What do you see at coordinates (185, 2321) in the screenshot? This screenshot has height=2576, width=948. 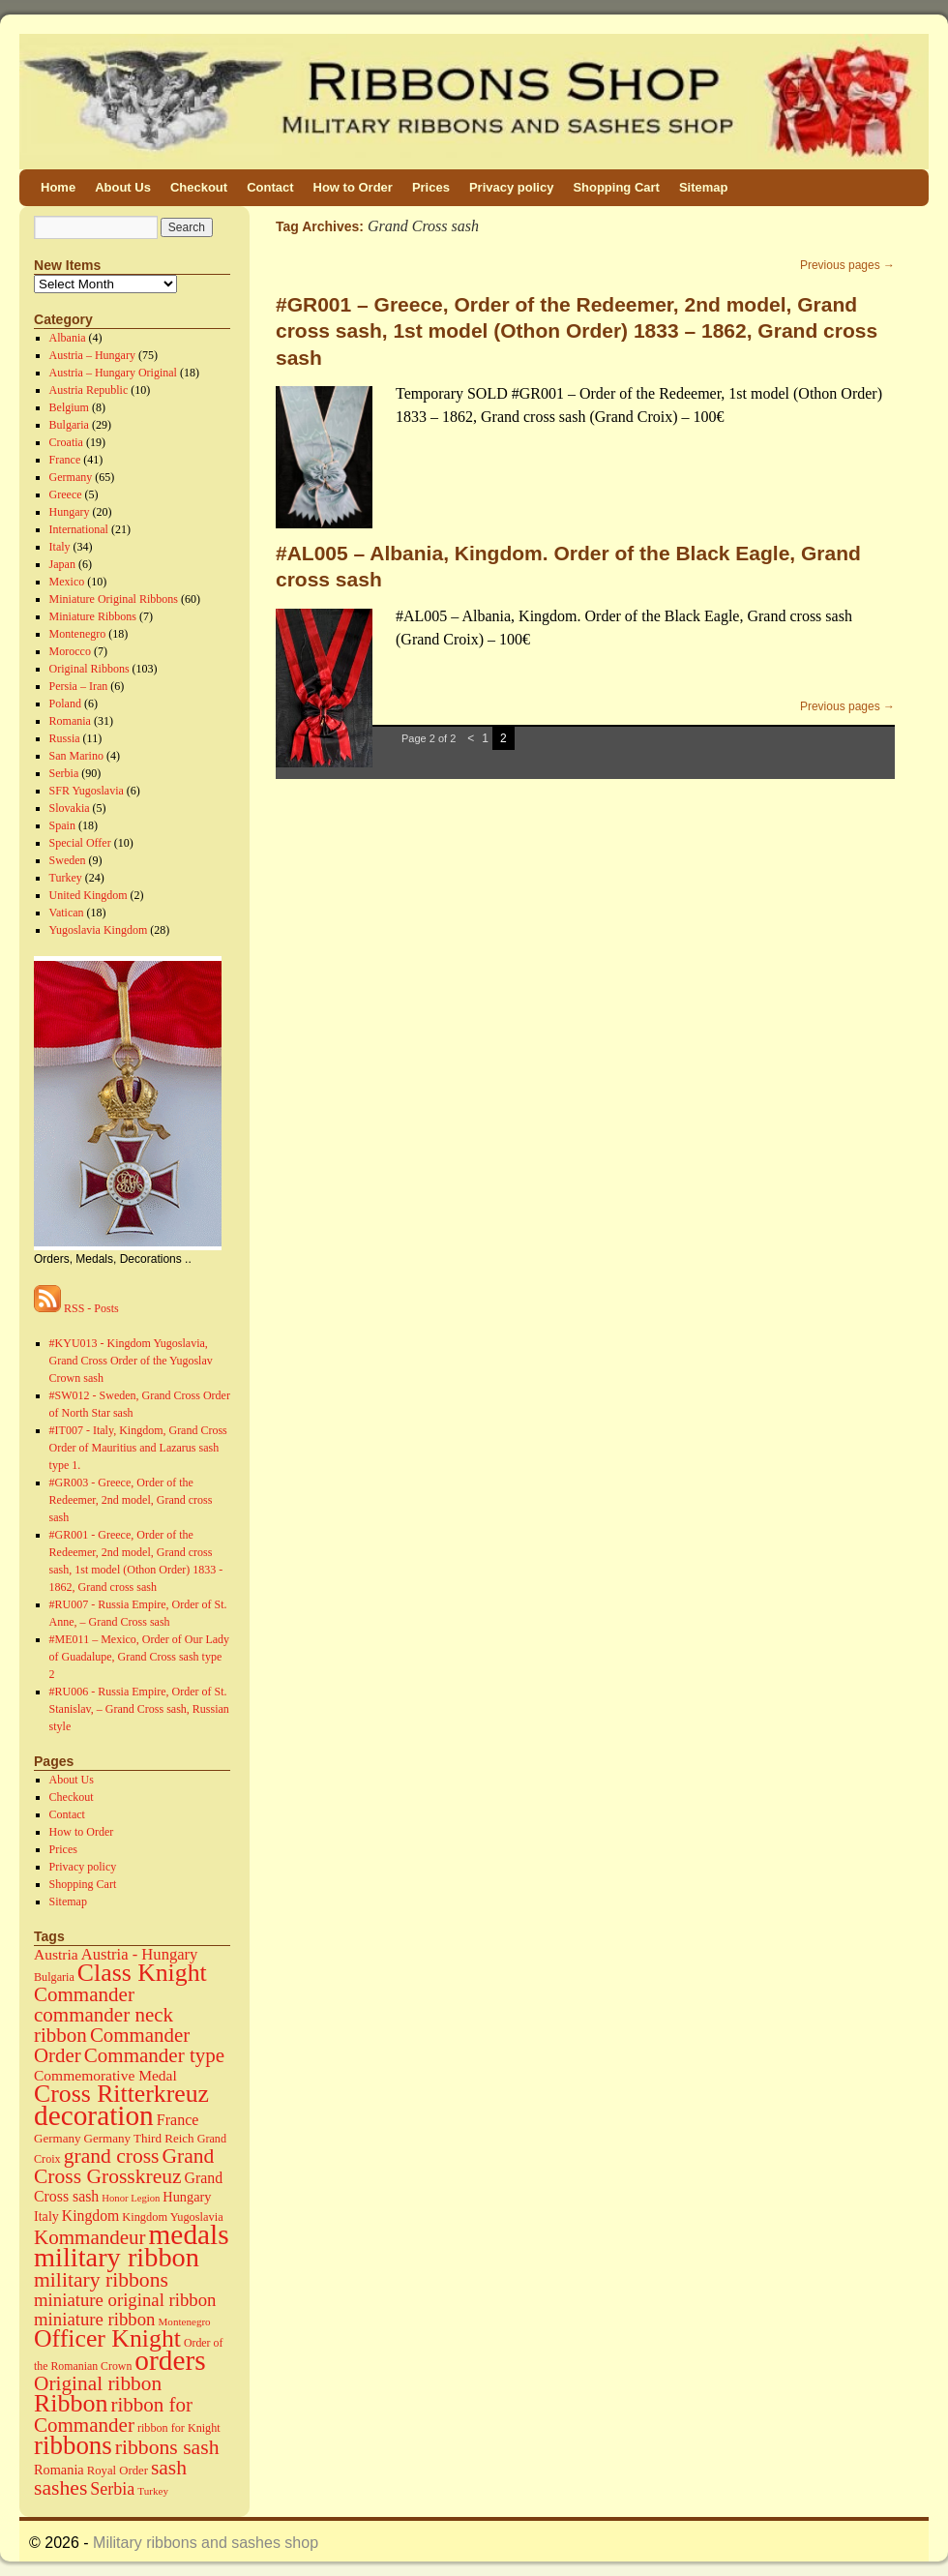 I see `Montenegro [Montenegro (11 items)]` at bounding box center [185, 2321].